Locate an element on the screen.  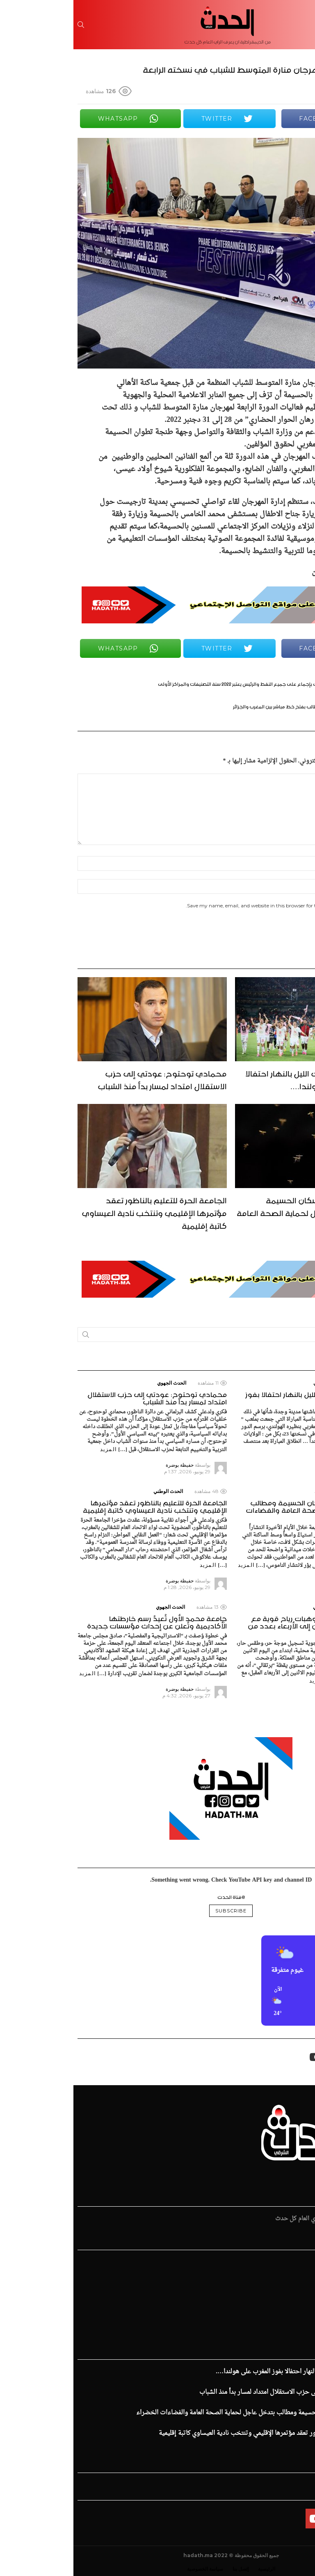
@قناة الحدث is located at coordinates (157, 1896).